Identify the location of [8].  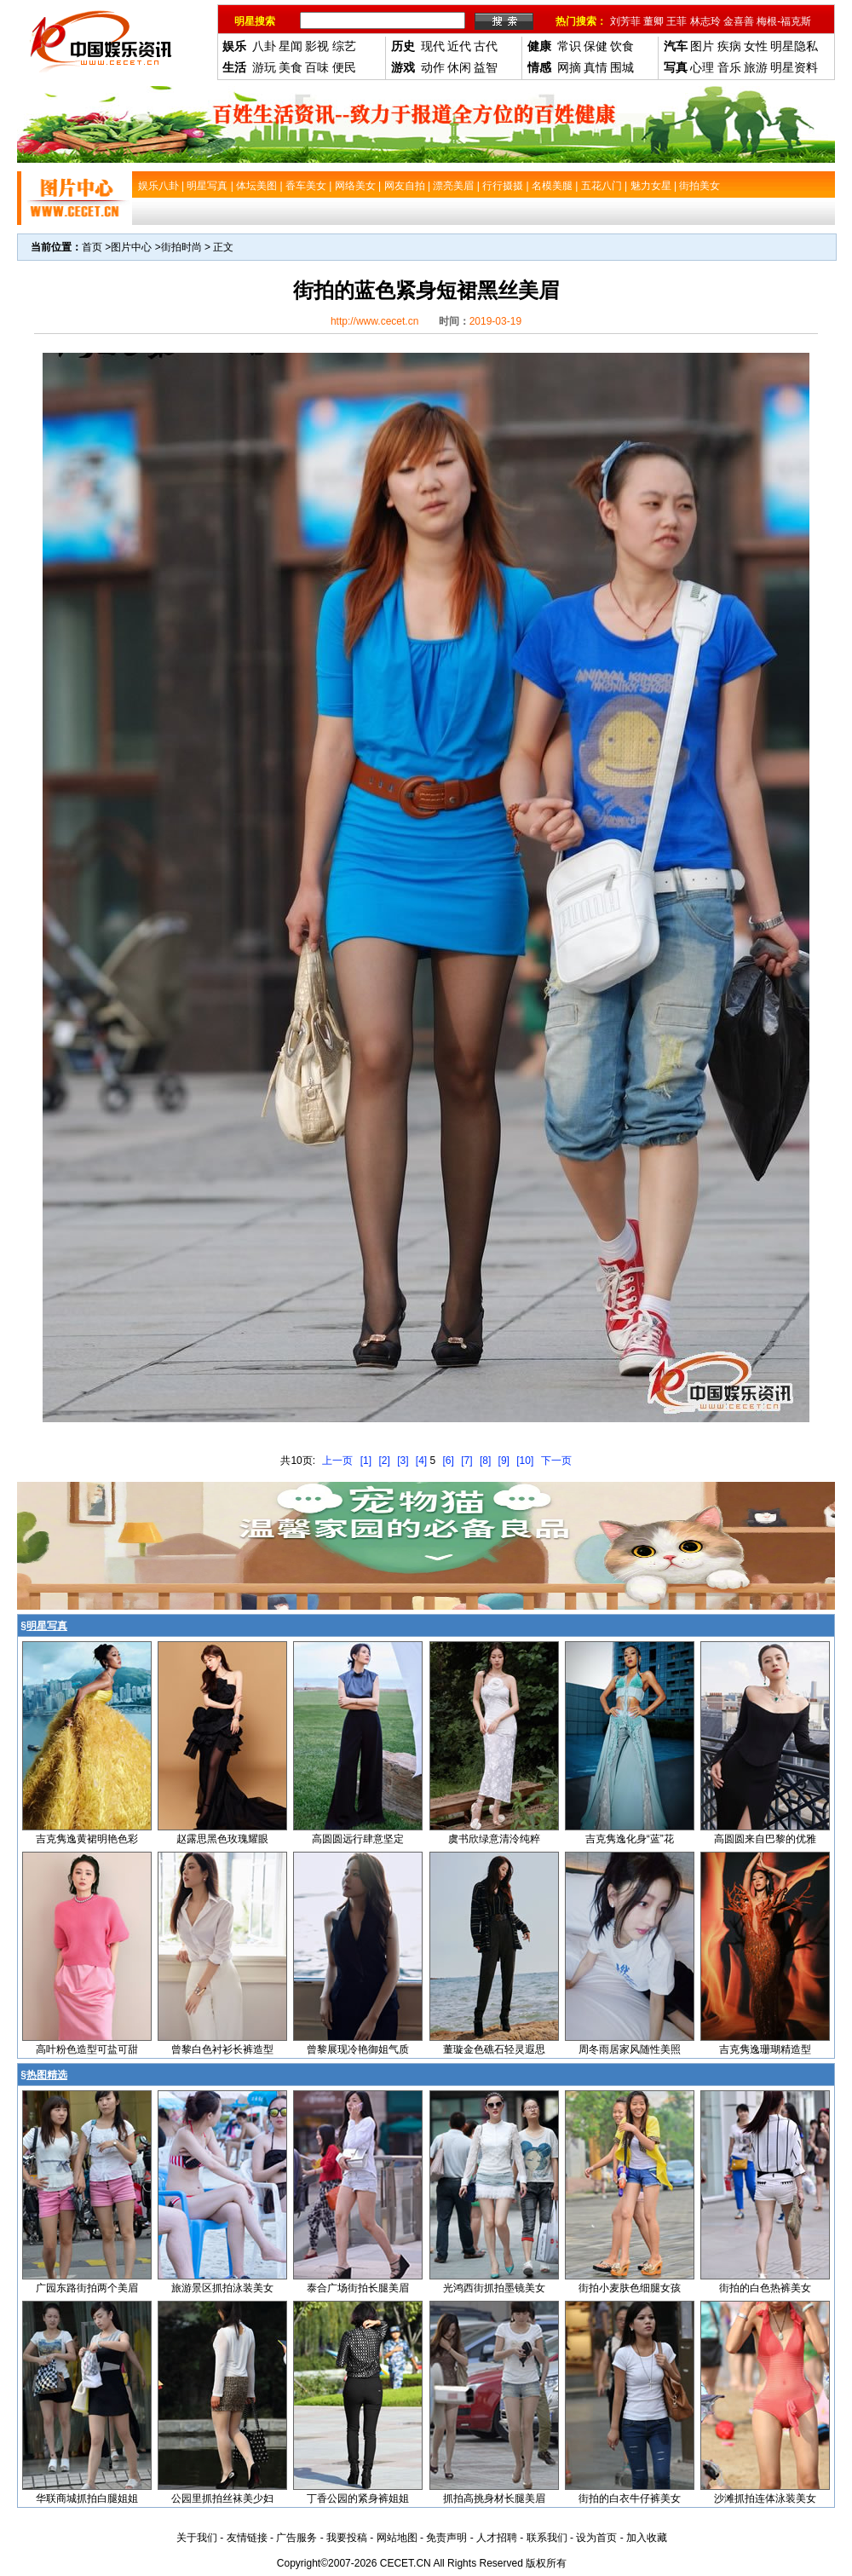
(485, 1461).